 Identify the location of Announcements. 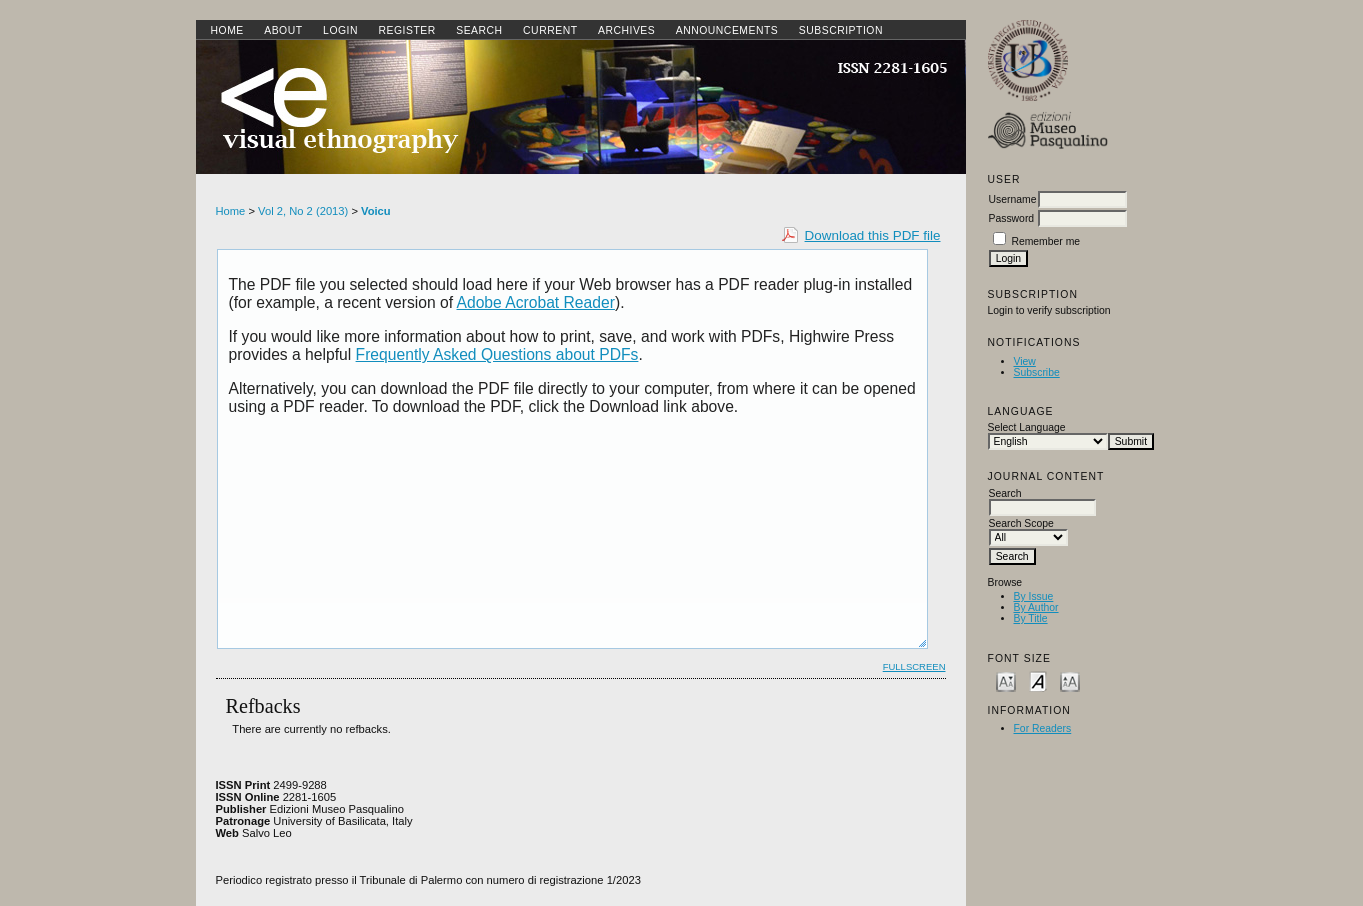
(727, 30).